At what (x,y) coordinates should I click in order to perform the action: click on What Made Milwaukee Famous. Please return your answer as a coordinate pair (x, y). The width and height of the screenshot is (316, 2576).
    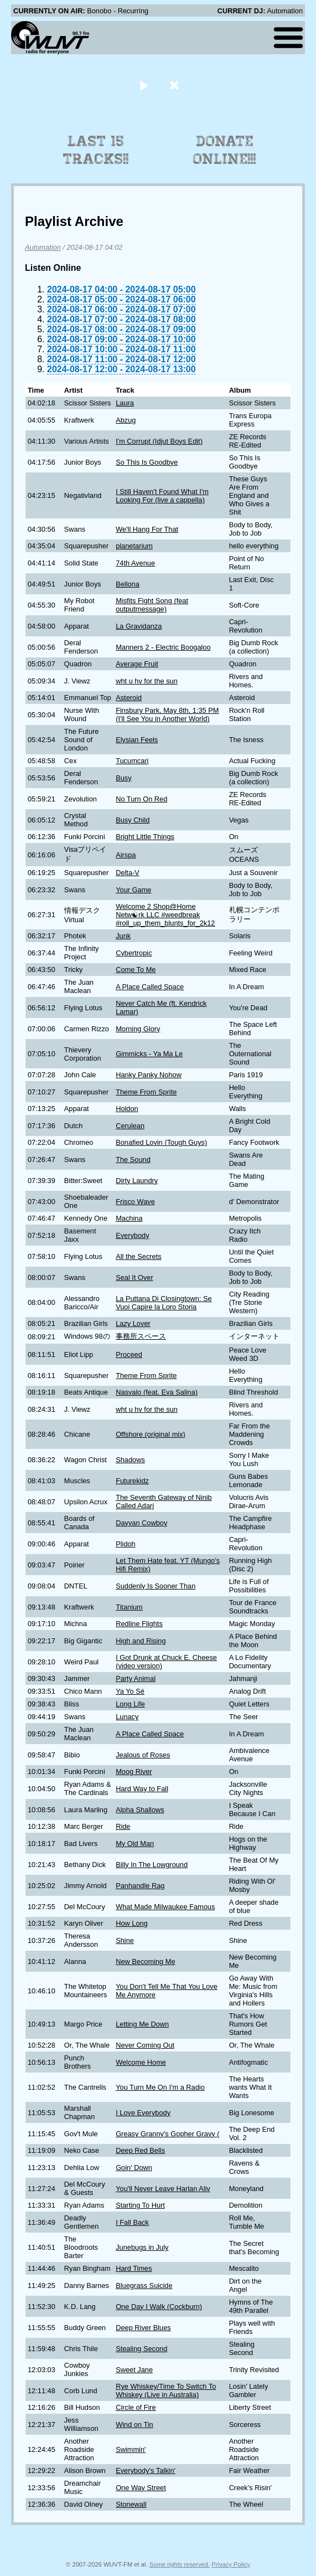
    Looking at the image, I should click on (165, 1907).